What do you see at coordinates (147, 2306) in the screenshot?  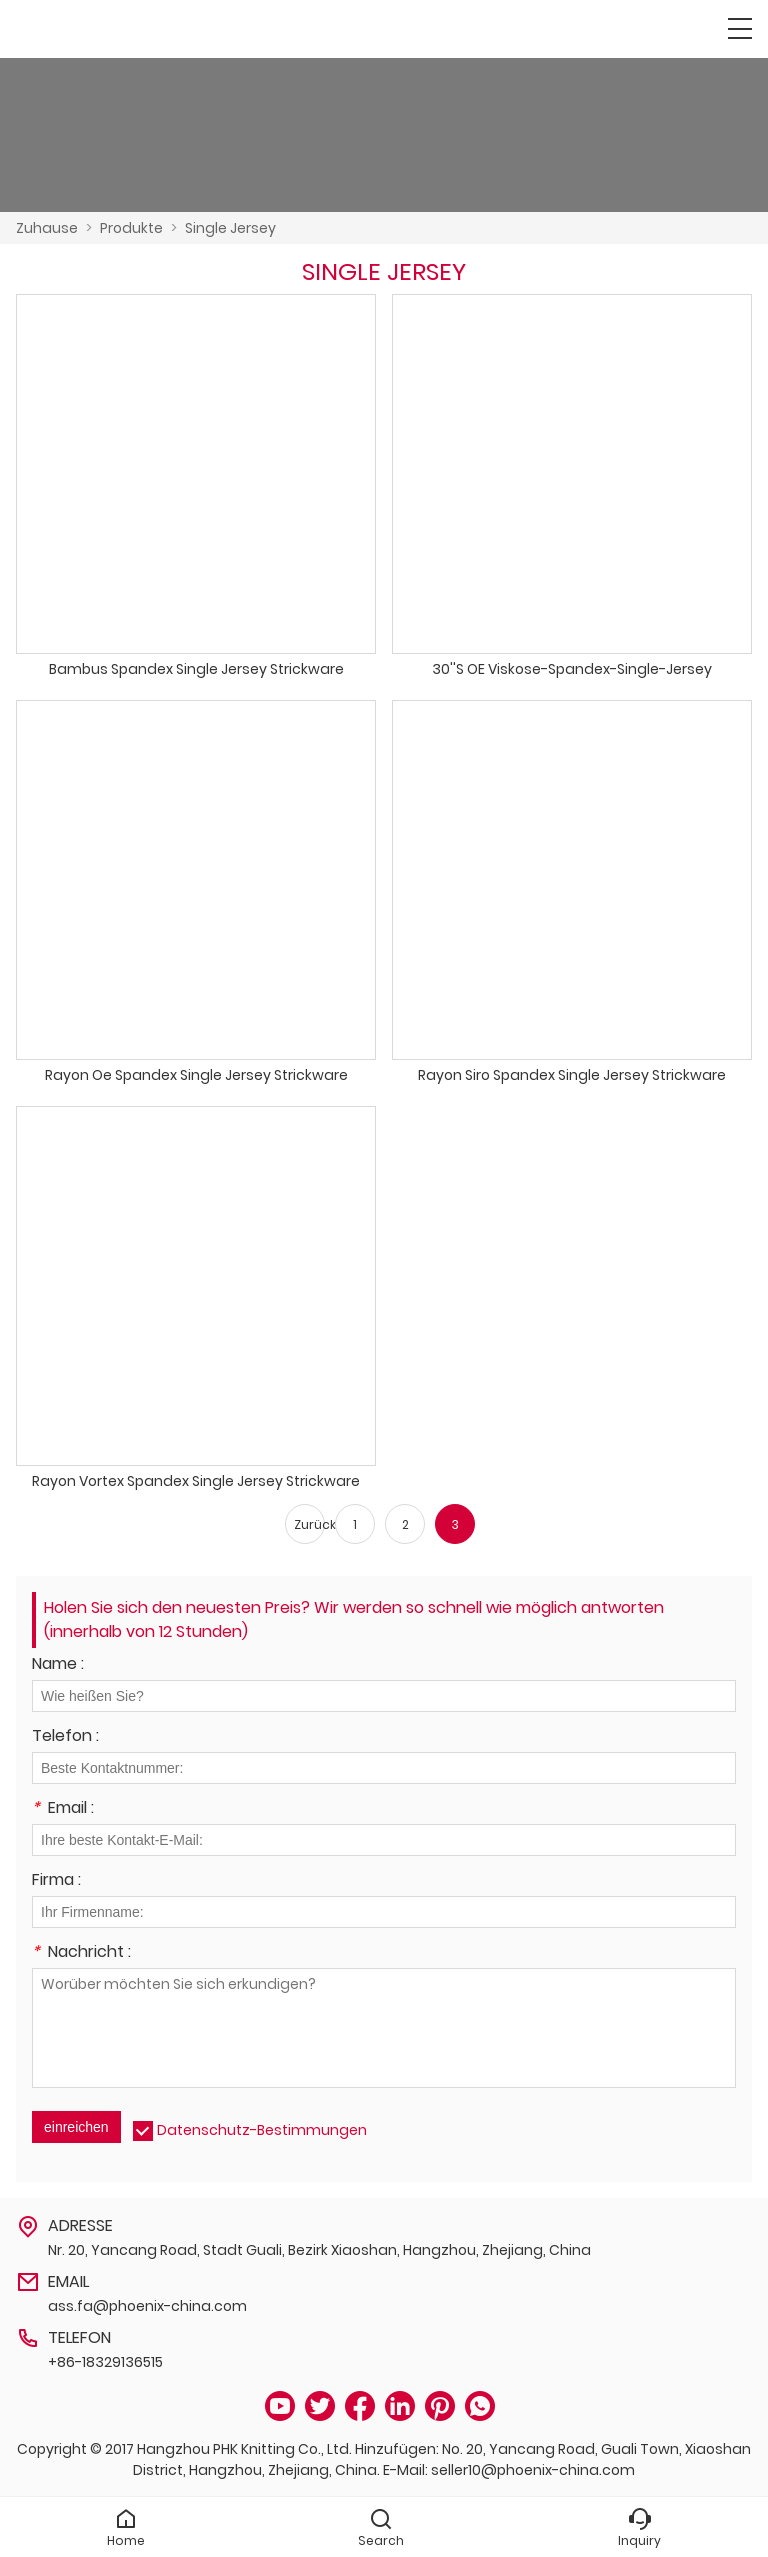 I see `ass.fa@phoenix-china.com` at bounding box center [147, 2306].